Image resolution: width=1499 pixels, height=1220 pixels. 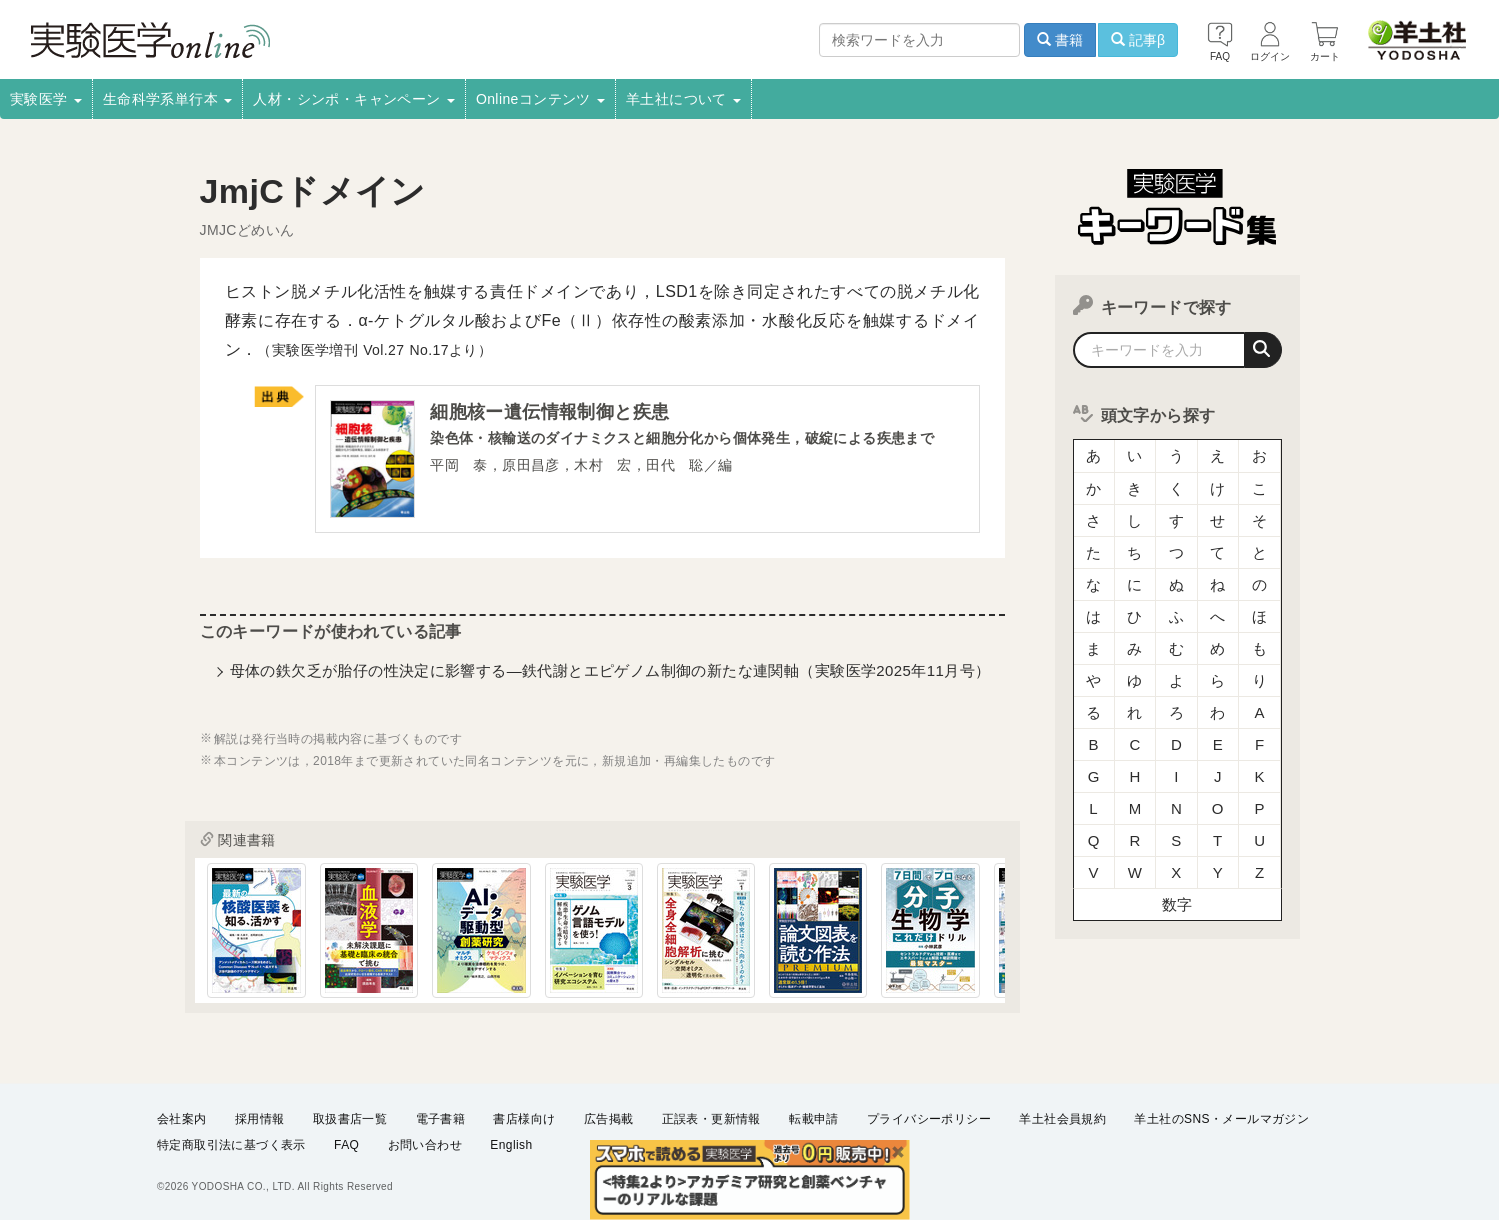 I want to click on 羊土社会員規約, so click(x=1062, y=1119).